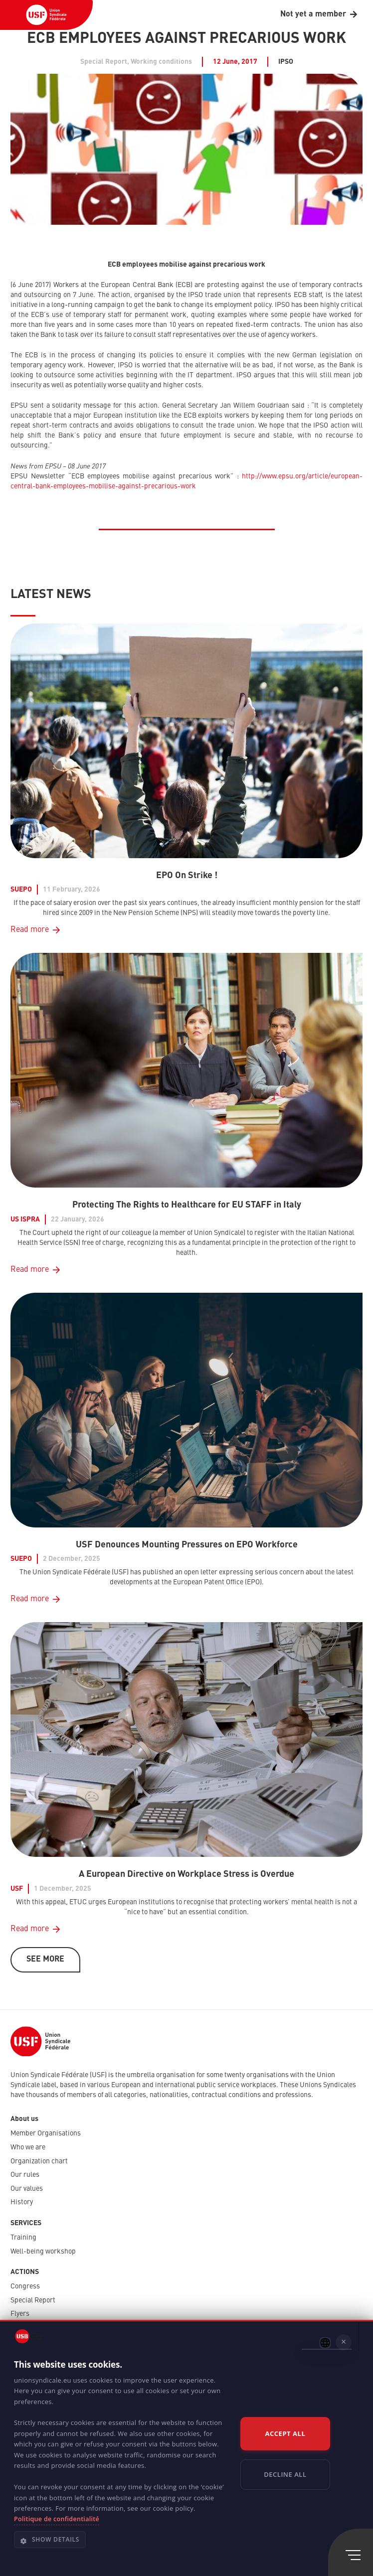 The width and height of the screenshot is (373, 2576). What do you see at coordinates (39, 2161) in the screenshot?
I see `Organization chart` at bounding box center [39, 2161].